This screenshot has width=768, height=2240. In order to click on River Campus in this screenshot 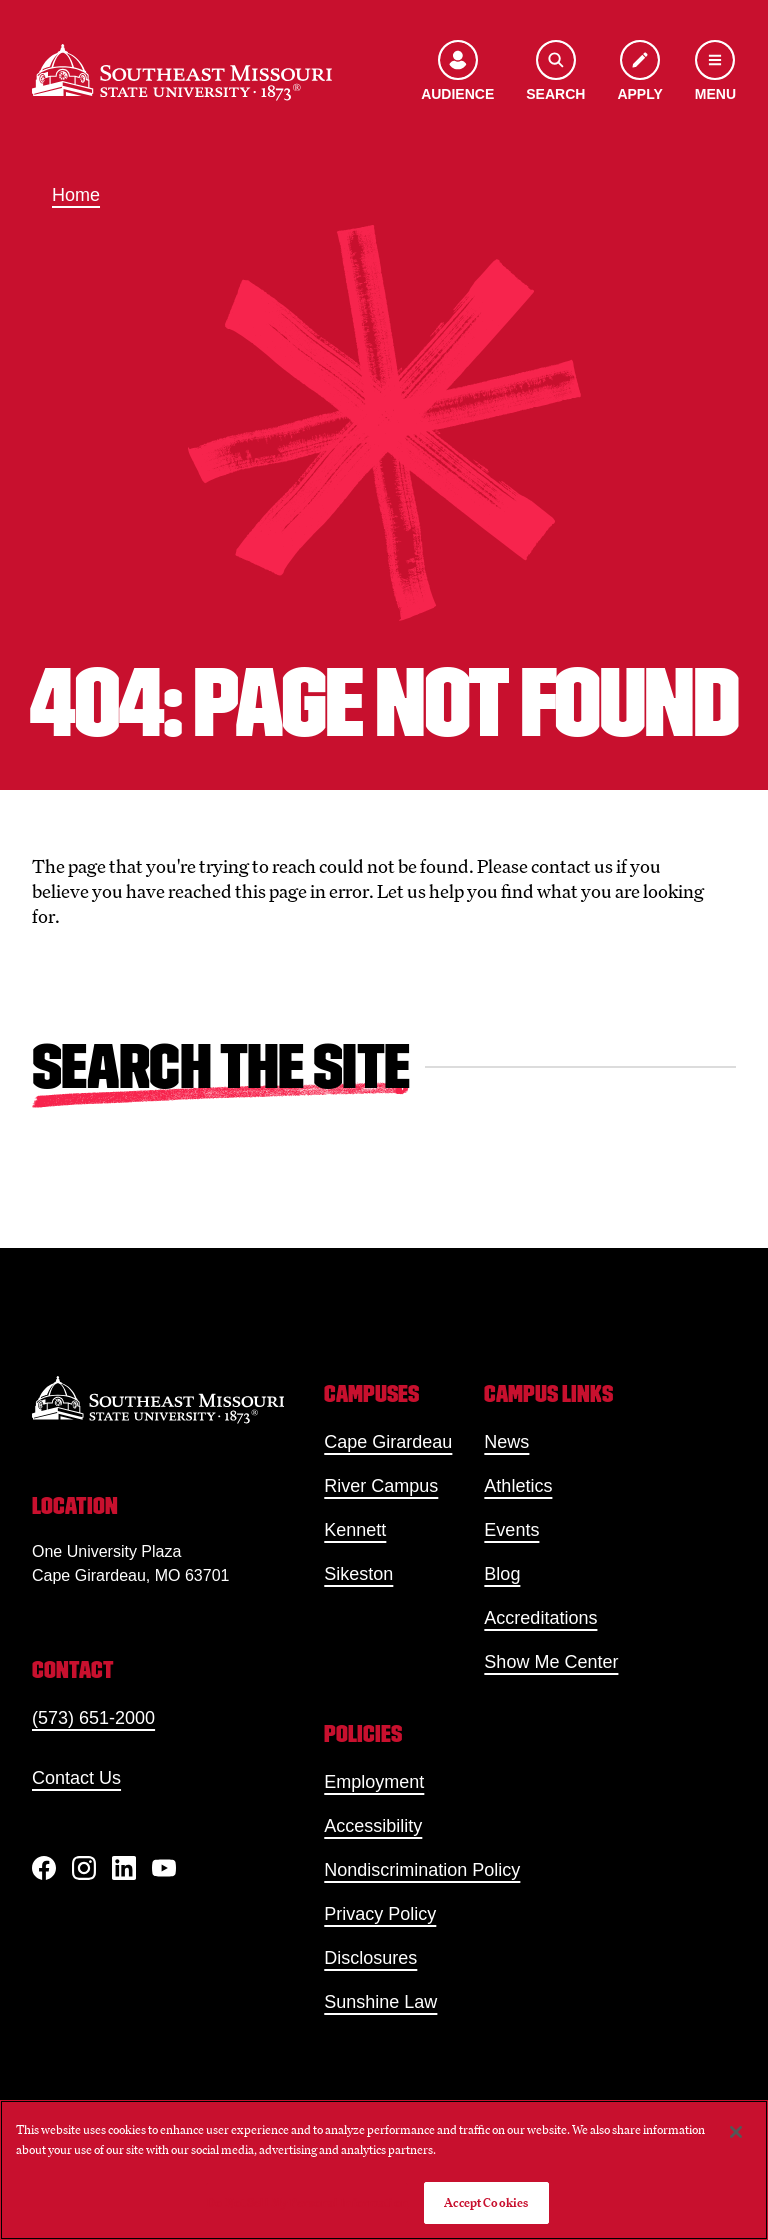, I will do `click(381, 1486)`.